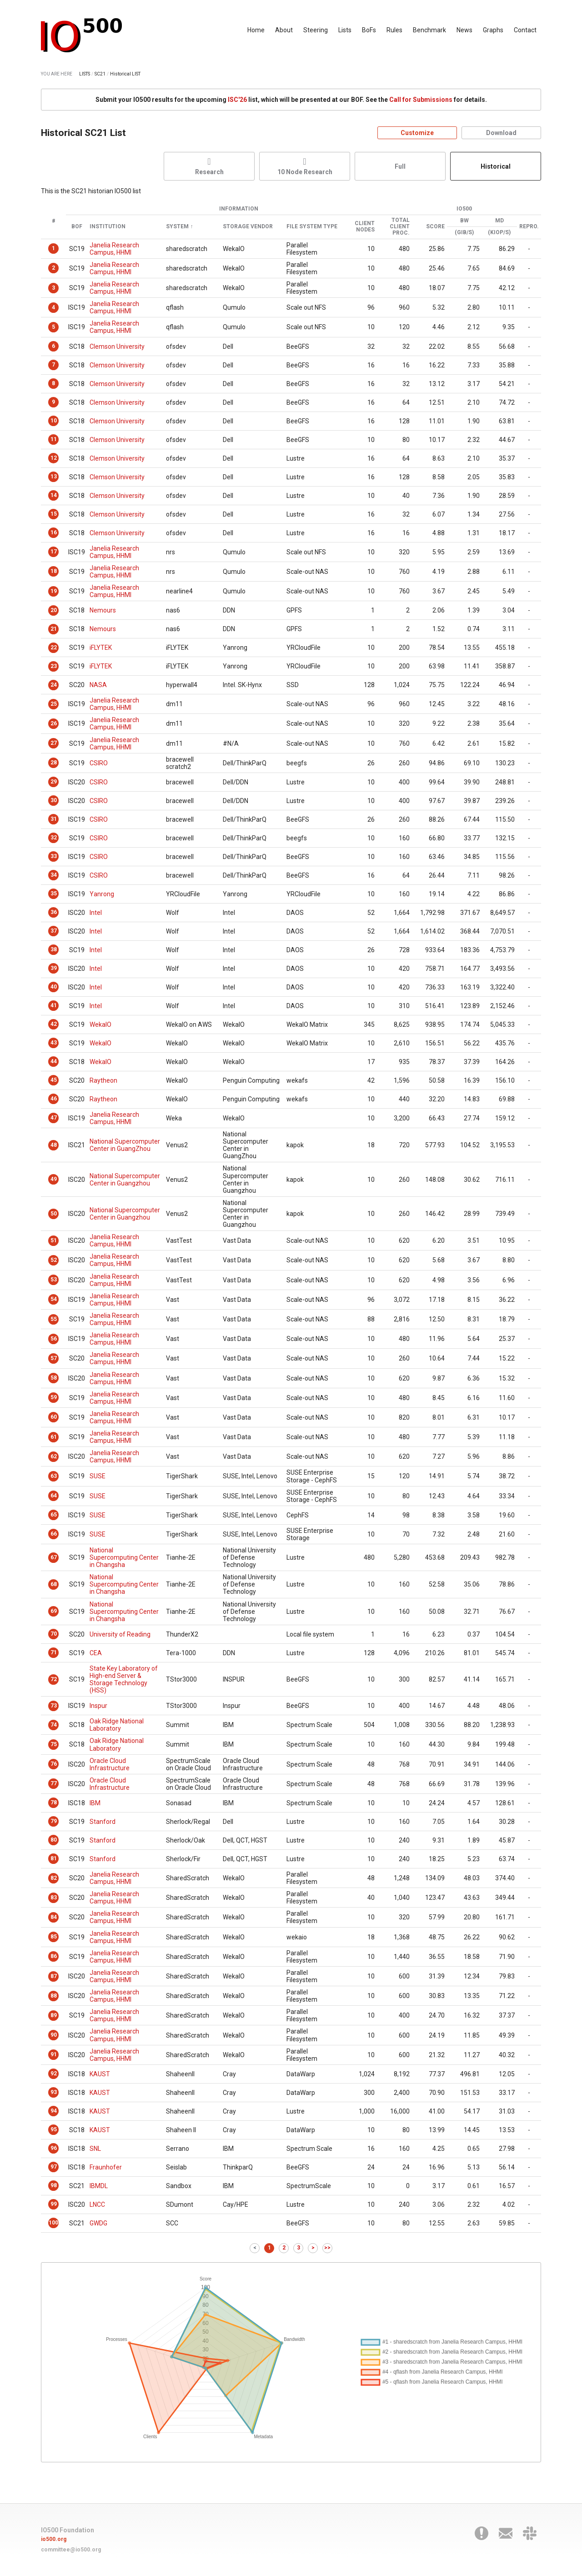 This screenshot has width=582, height=2576. What do you see at coordinates (100, 73) in the screenshot?
I see `SC21` at bounding box center [100, 73].